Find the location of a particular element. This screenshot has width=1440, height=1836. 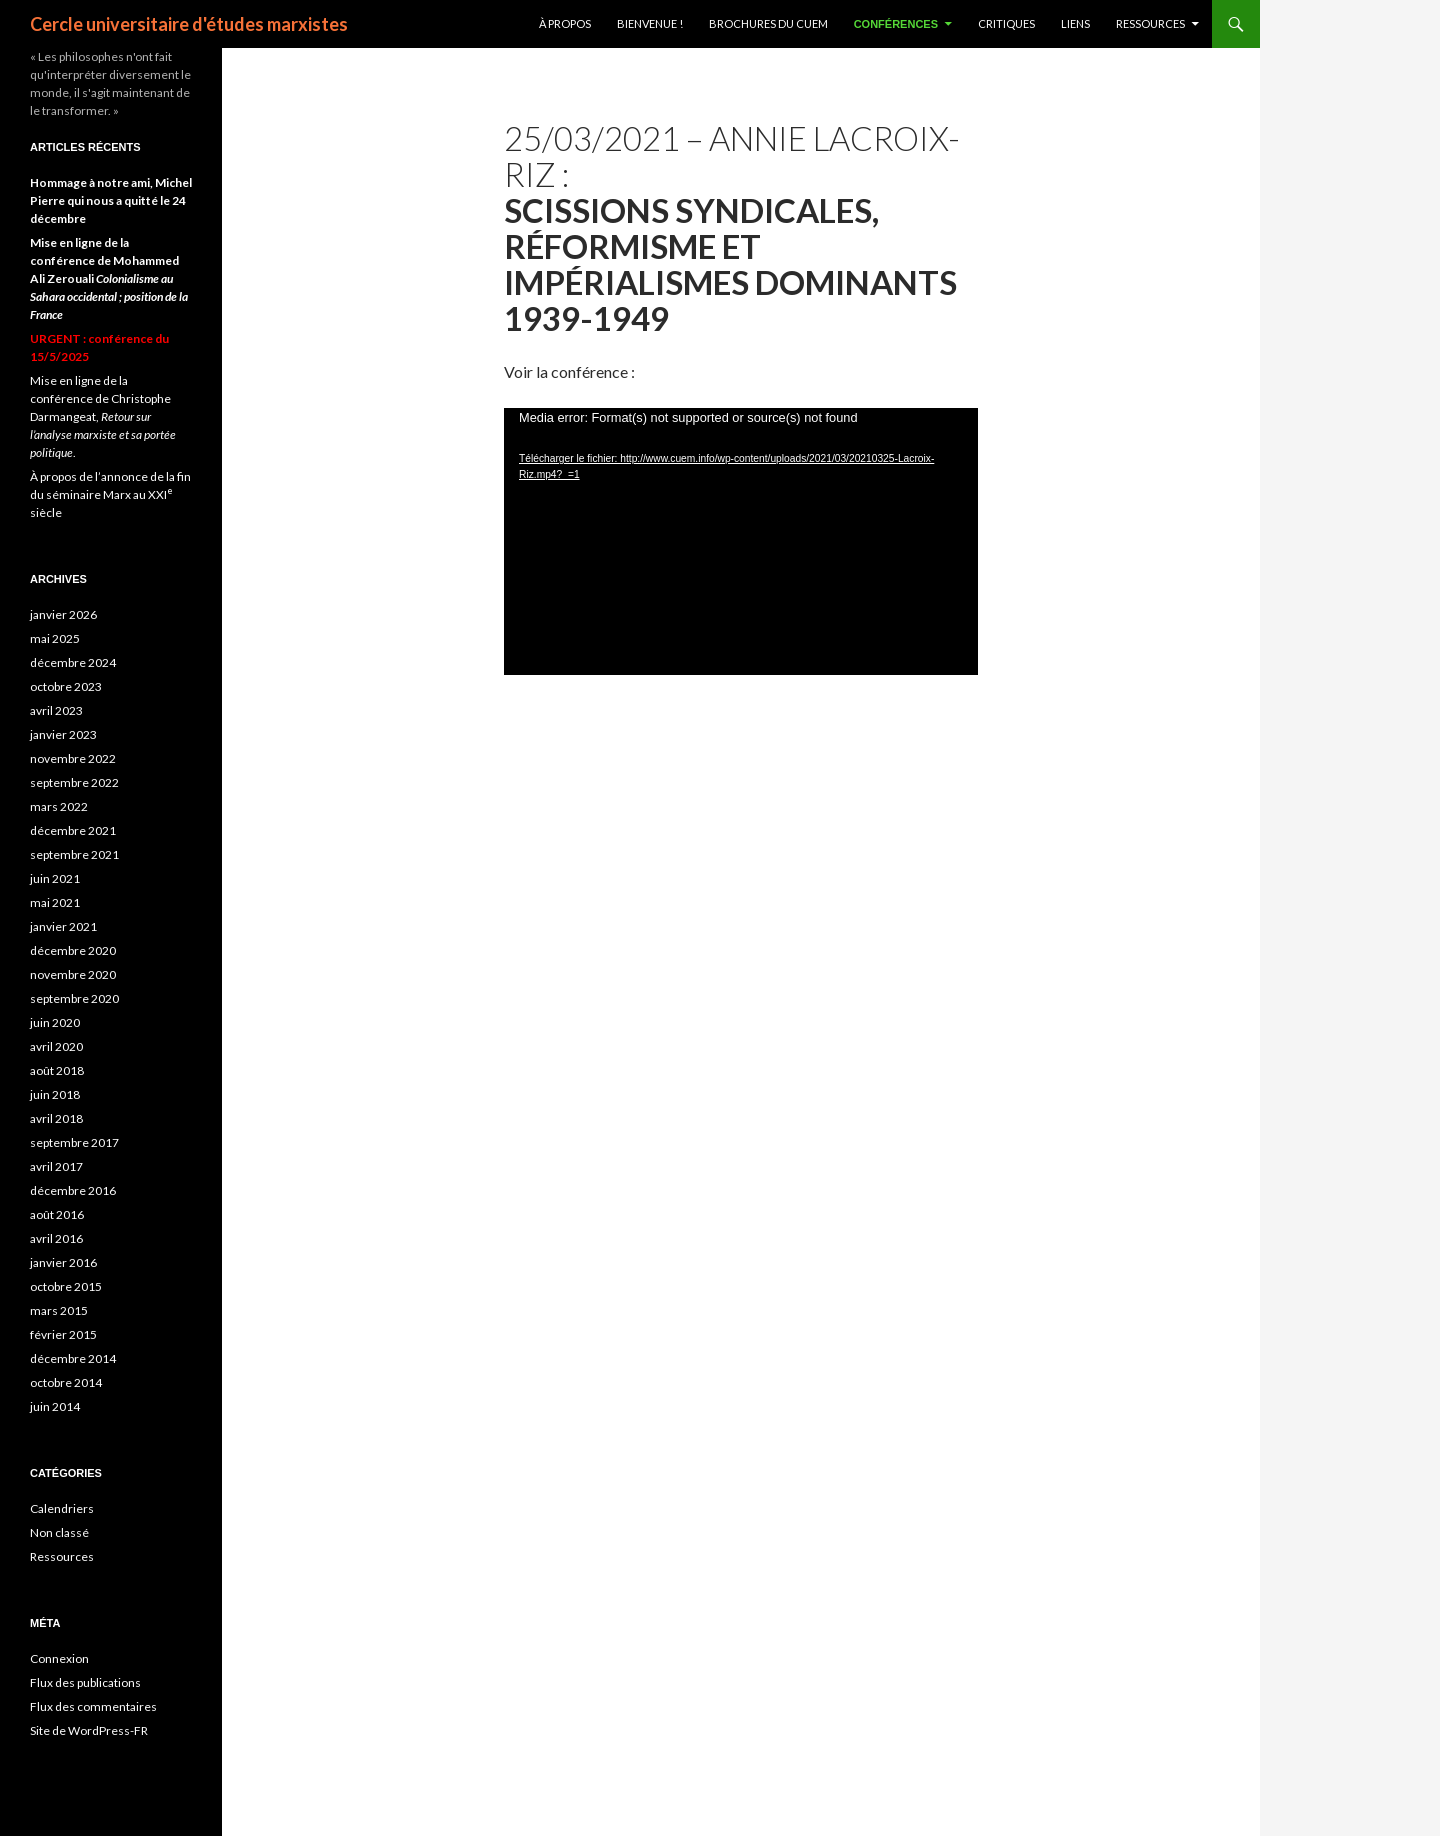

À propos is located at coordinates (565, 23).